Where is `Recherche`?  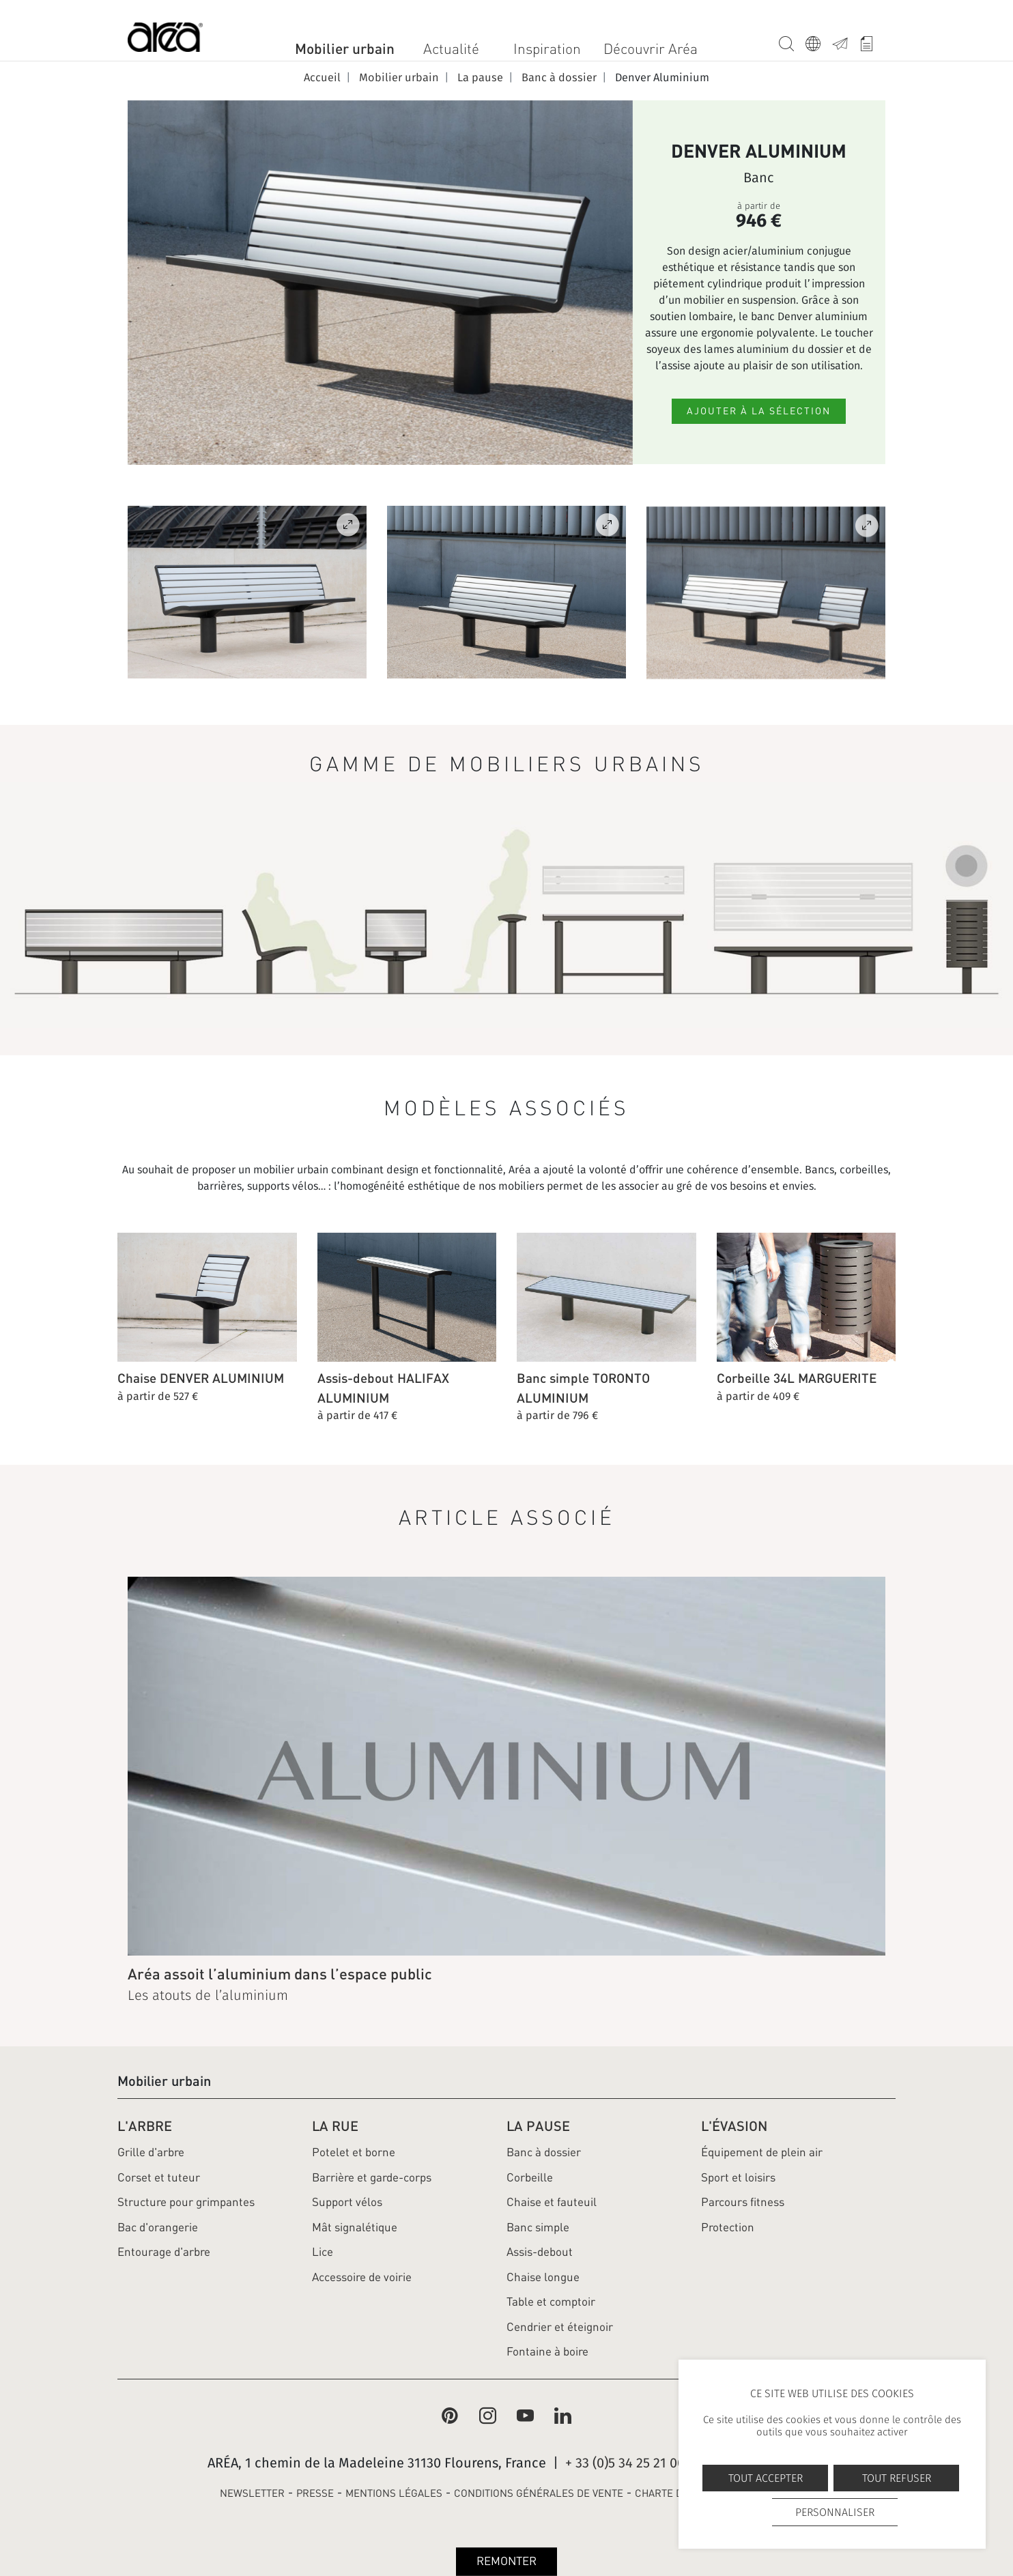 Recherche is located at coordinates (792, 41).